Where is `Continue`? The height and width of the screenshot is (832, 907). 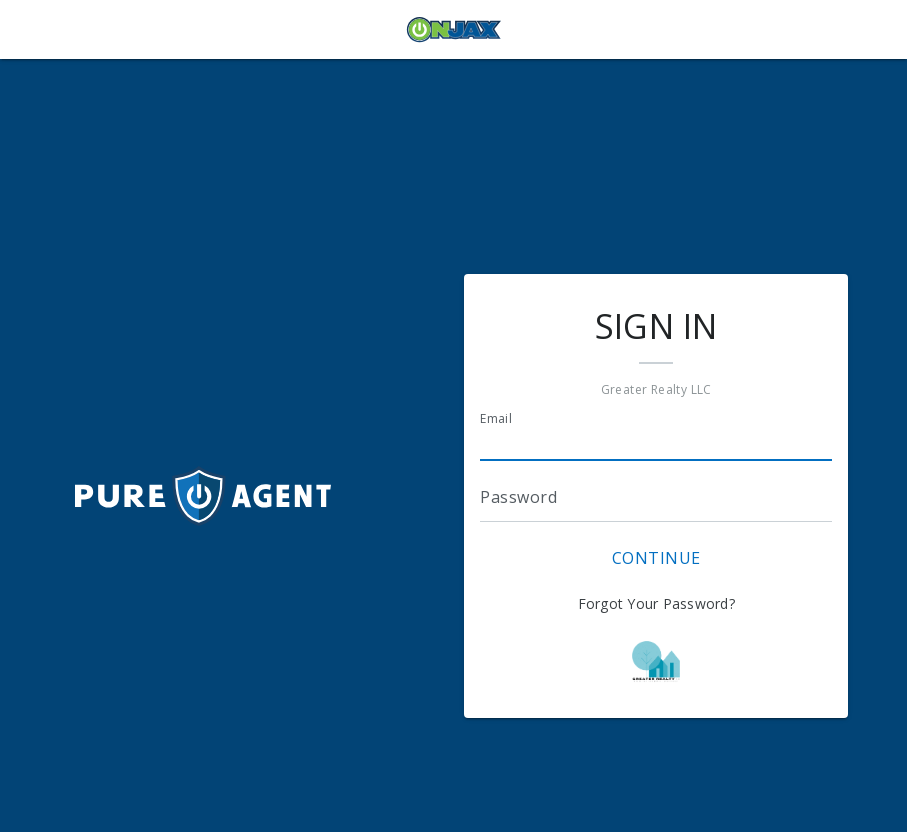
Continue is located at coordinates (656, 558).